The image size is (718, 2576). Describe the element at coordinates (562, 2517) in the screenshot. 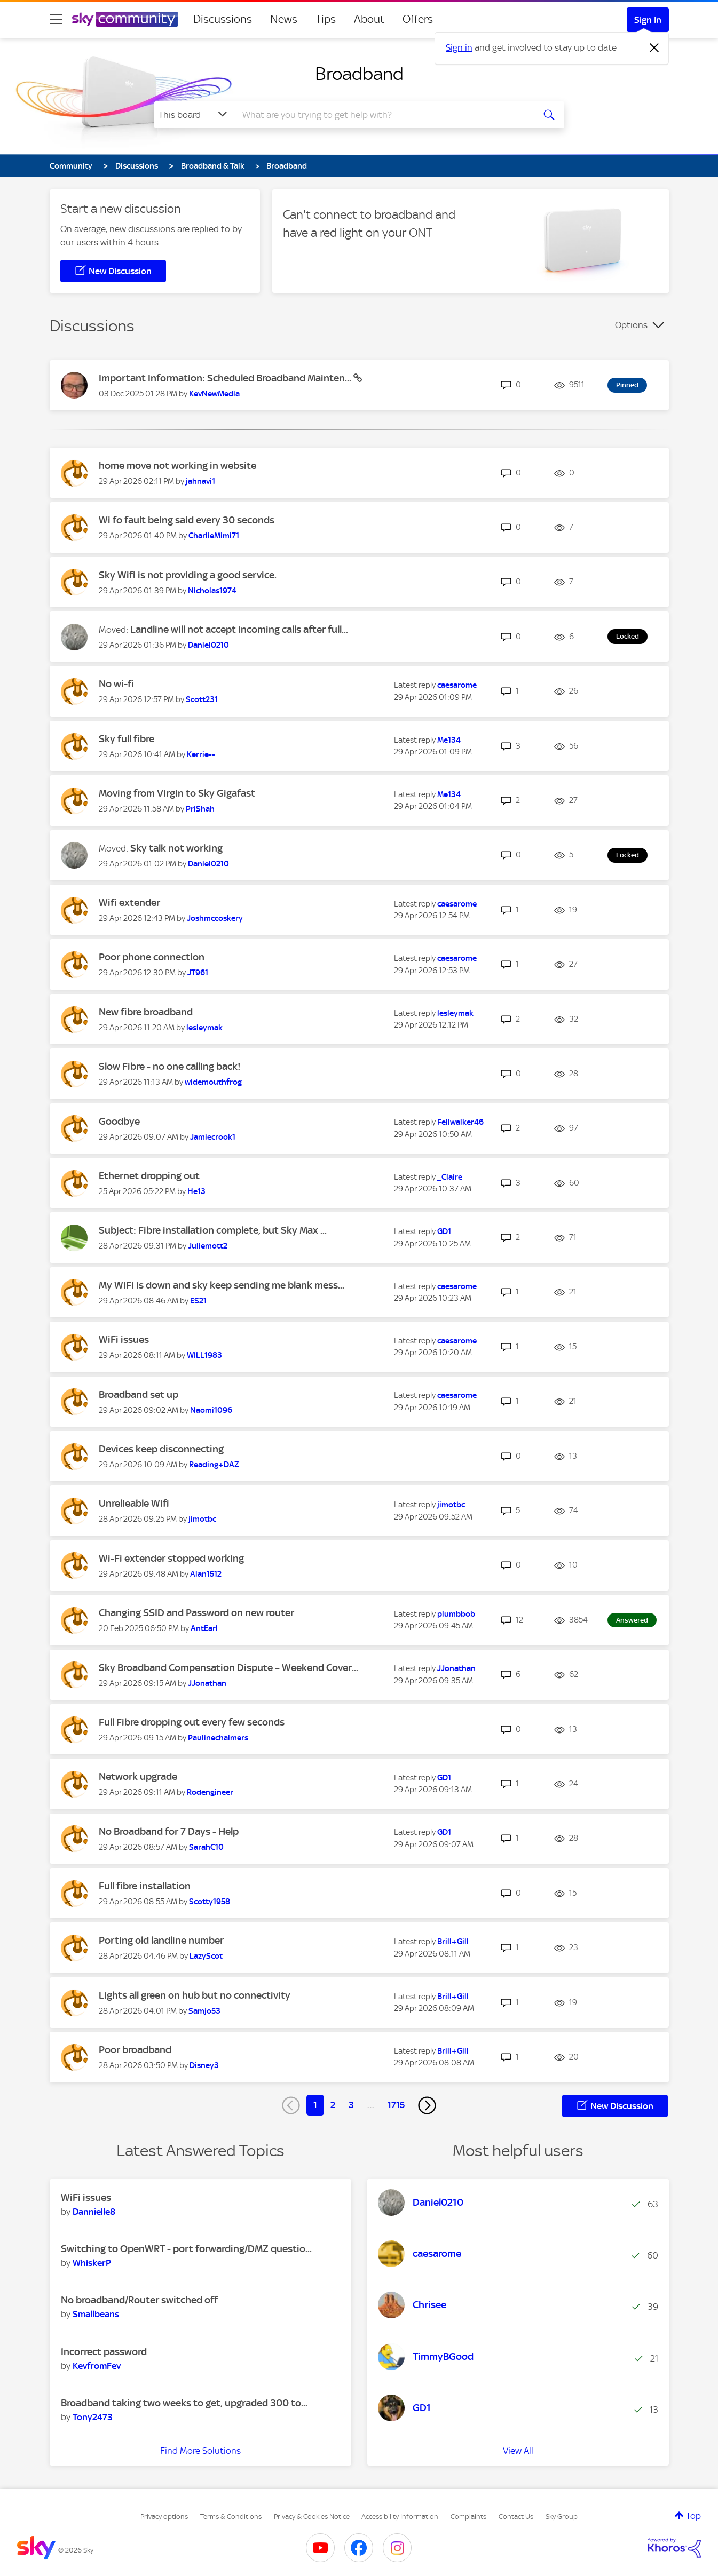

I see `Sky Group` at that location.